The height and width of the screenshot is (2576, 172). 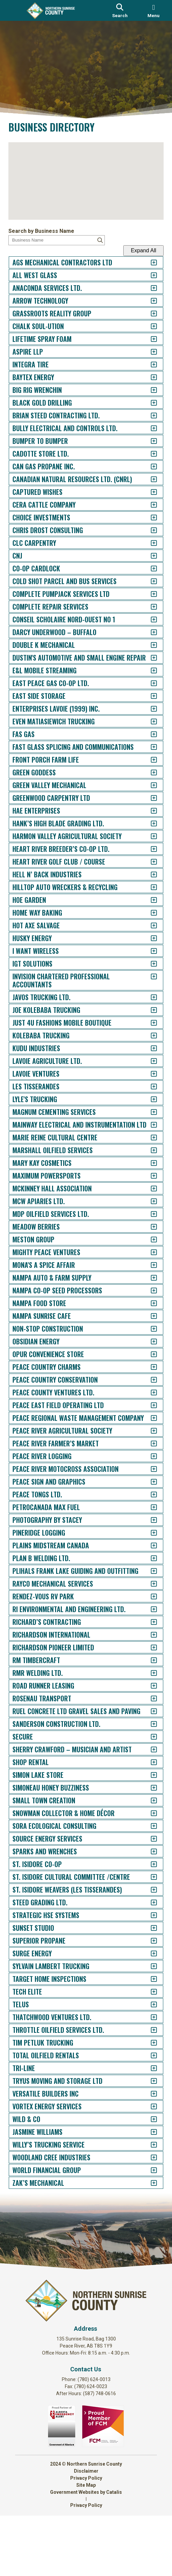 I want to click on [accordion-control-94], so click(x=147, y=1480).